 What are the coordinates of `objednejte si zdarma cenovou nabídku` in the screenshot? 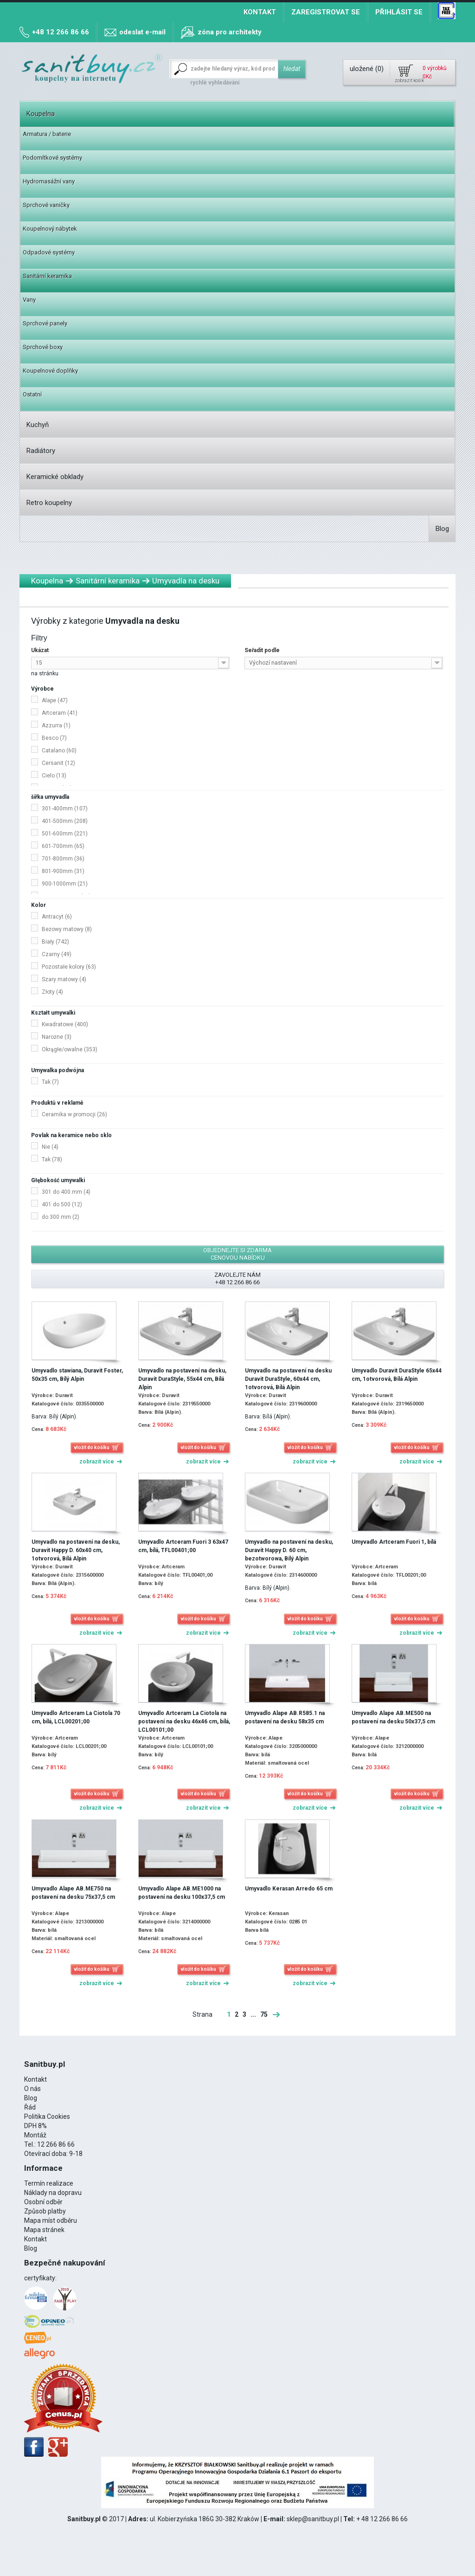 It's located at (237, 1254).